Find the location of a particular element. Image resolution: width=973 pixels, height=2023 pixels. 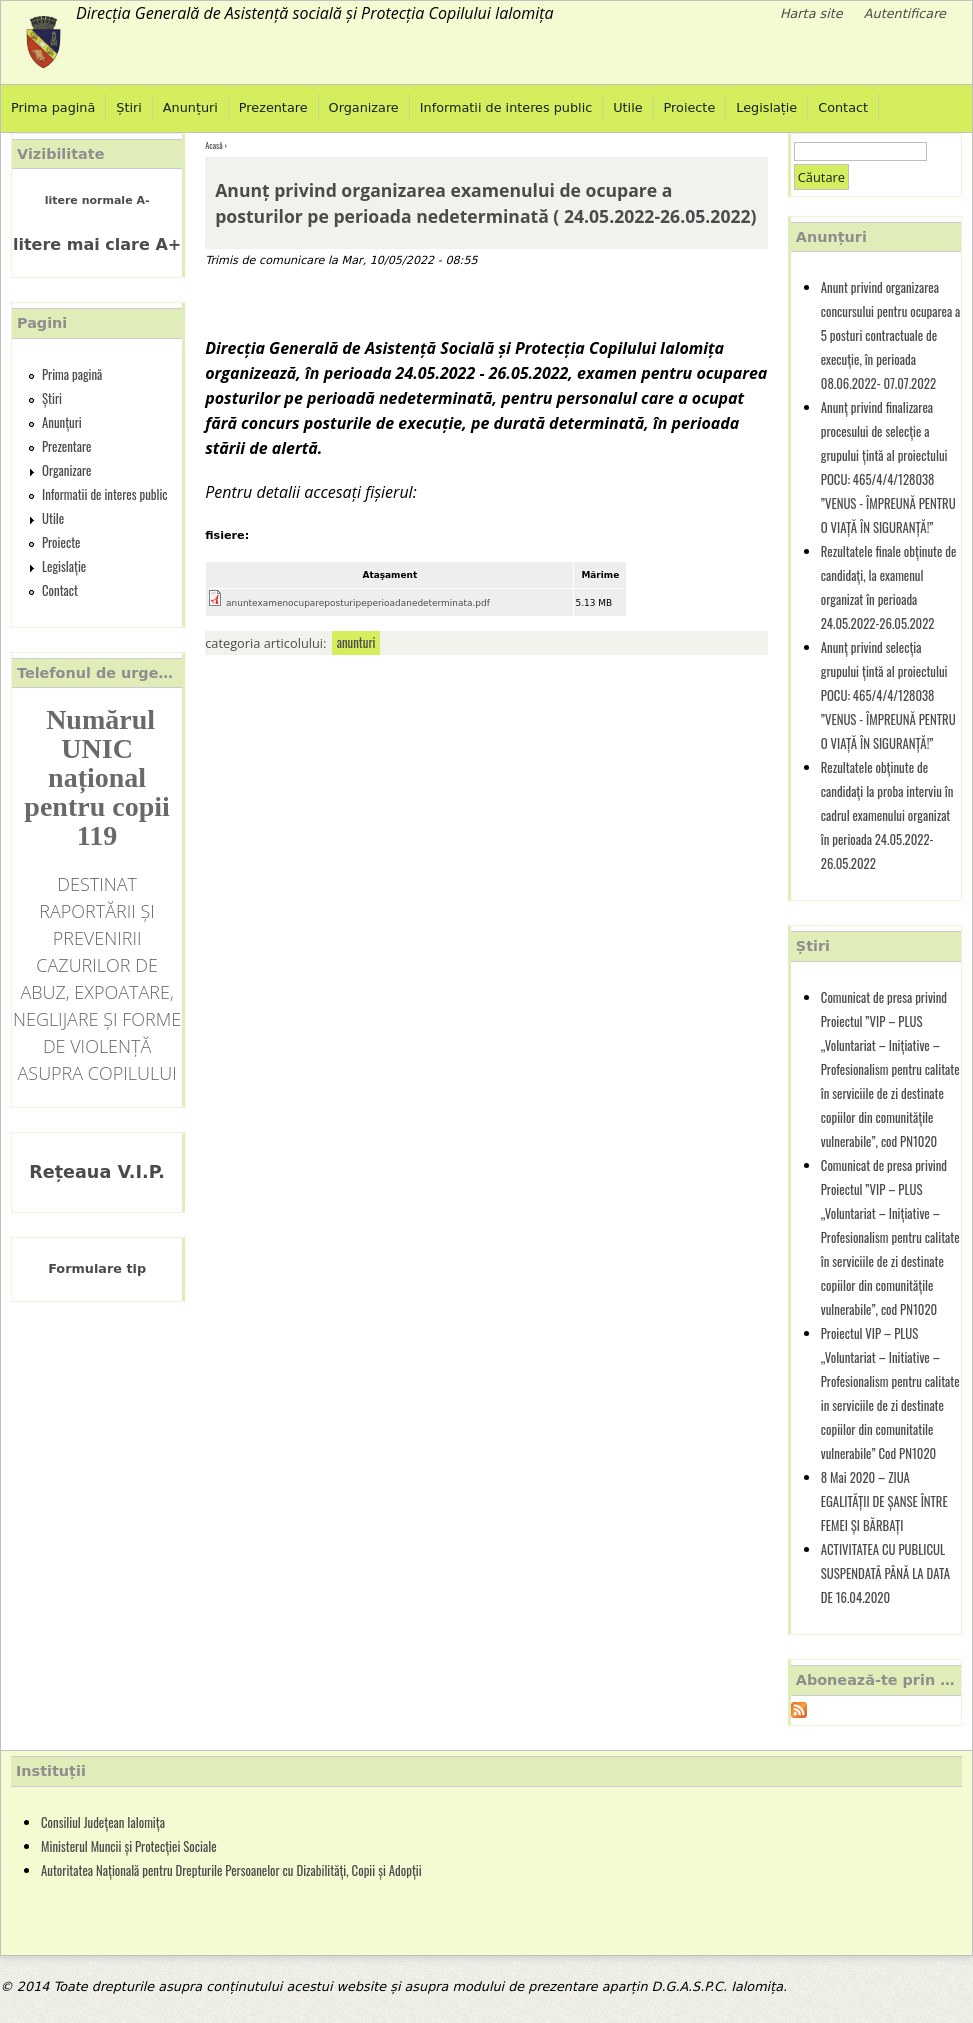

Organizare is located at coordinates (364, 107).